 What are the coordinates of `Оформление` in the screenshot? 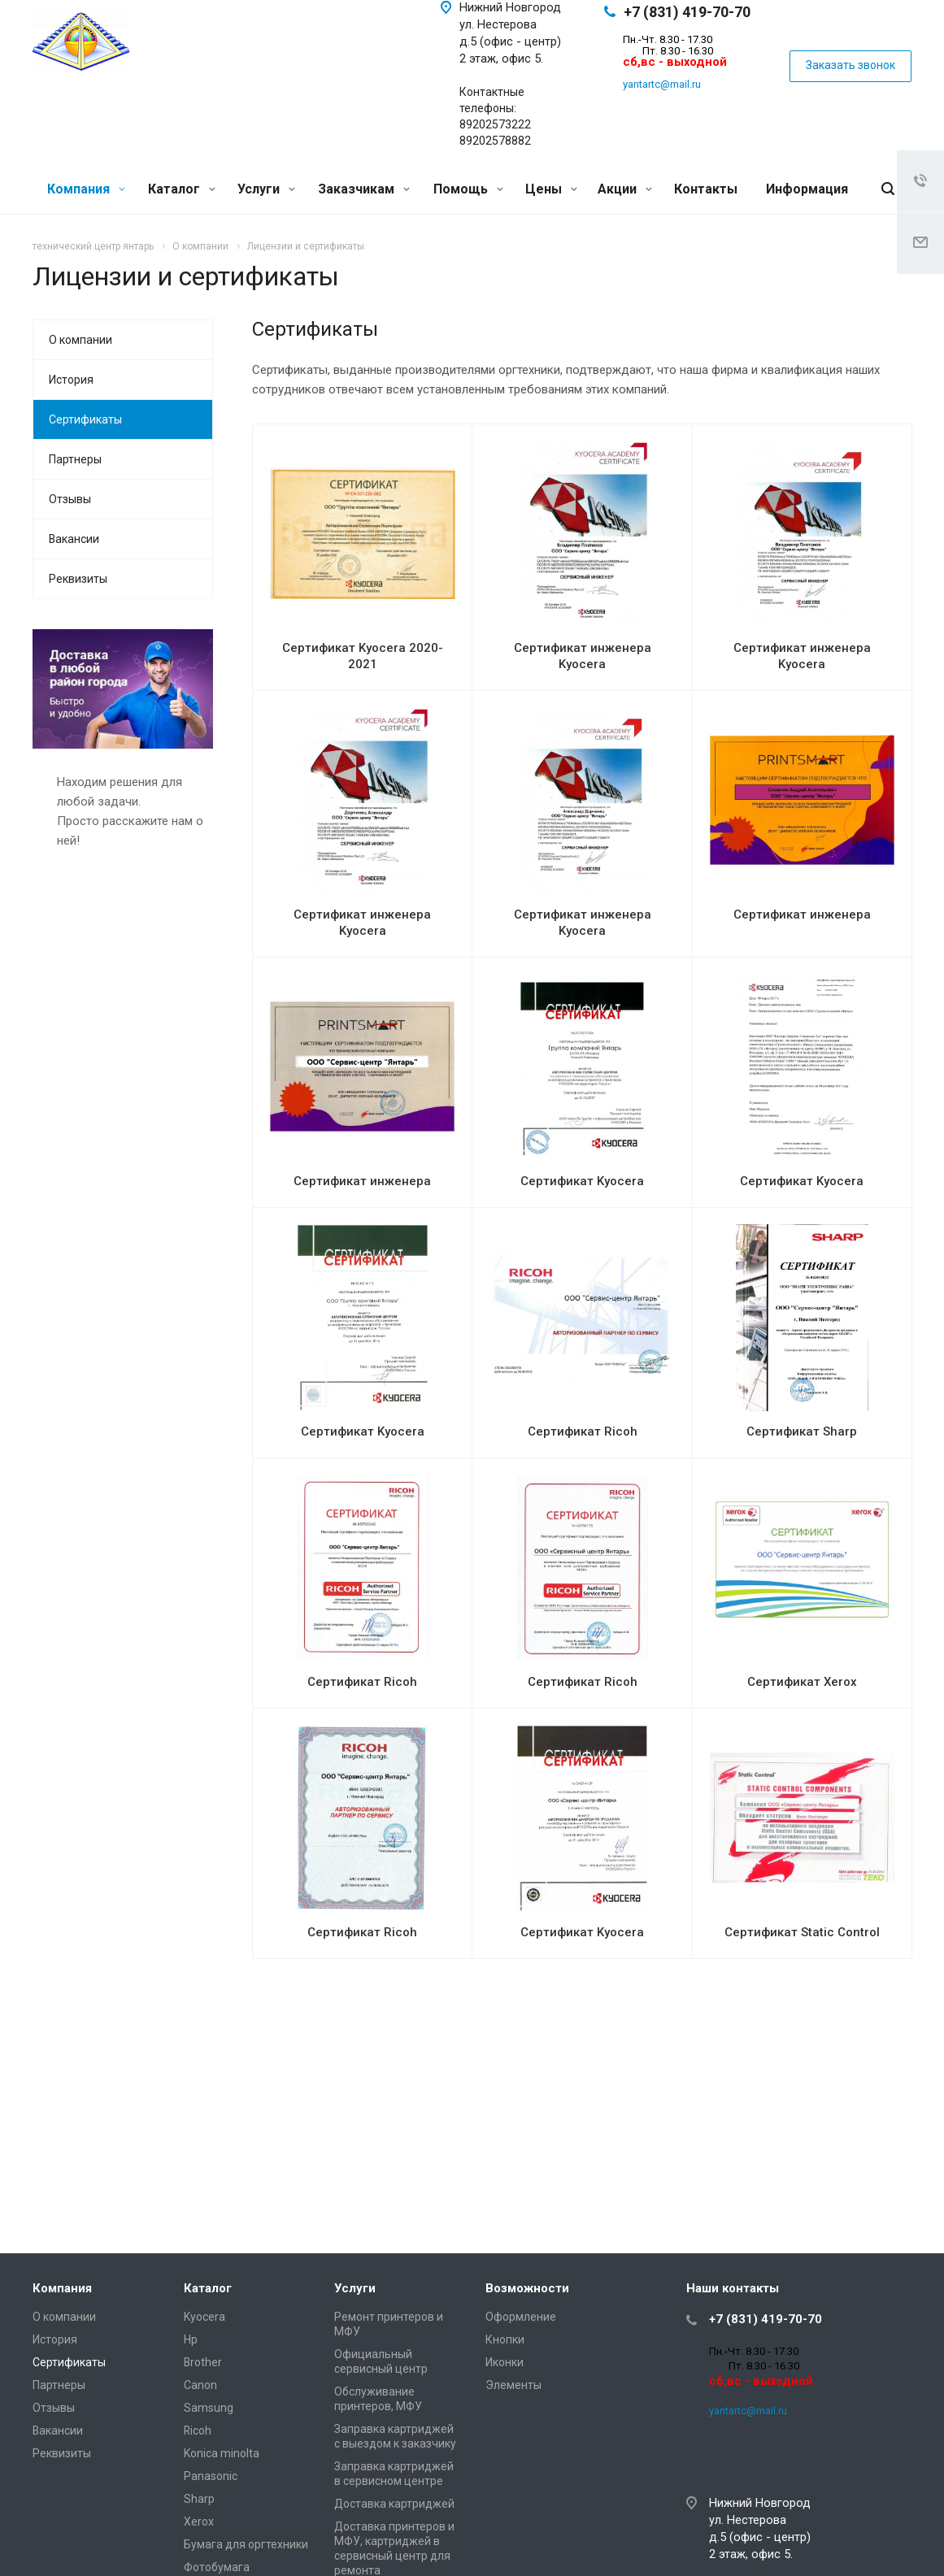 It's located at (520, 2316).